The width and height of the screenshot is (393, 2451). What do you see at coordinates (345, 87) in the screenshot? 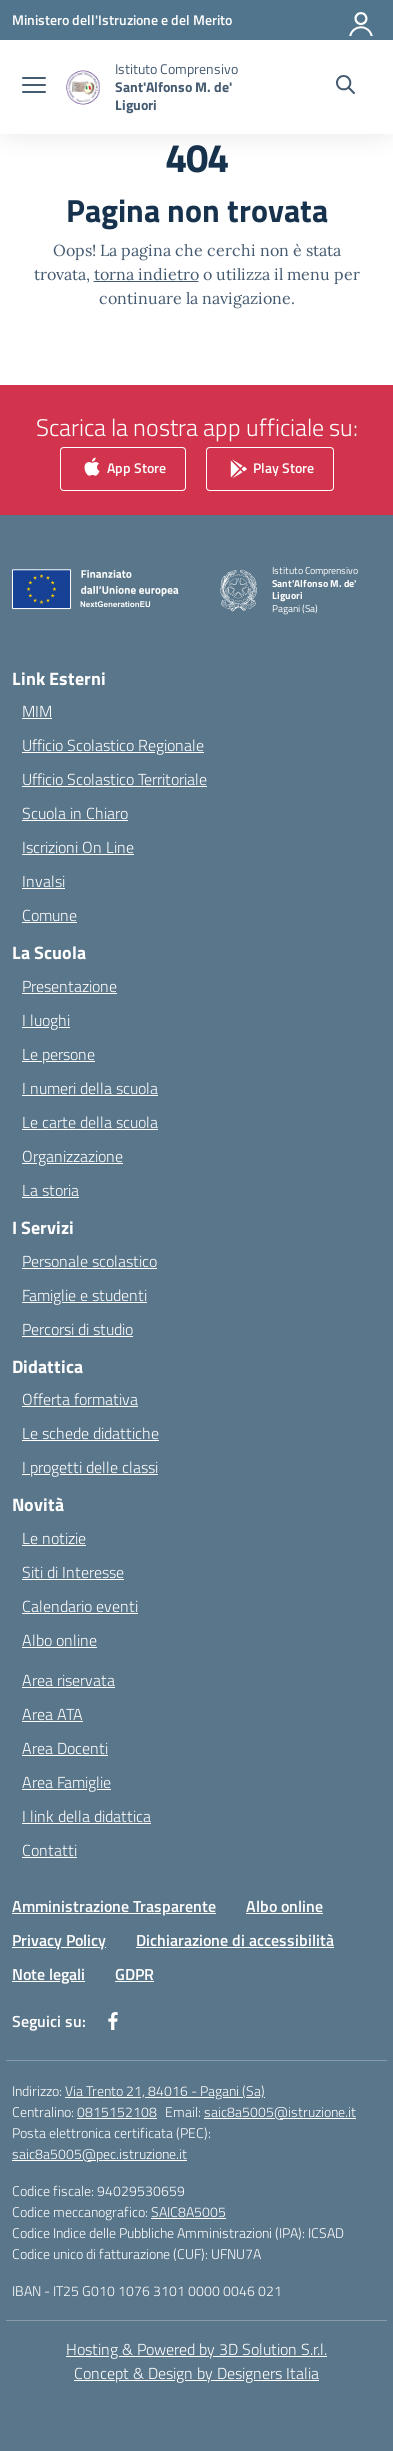
I see `[Cerca nel sito]` at bounding box center [345, 87].